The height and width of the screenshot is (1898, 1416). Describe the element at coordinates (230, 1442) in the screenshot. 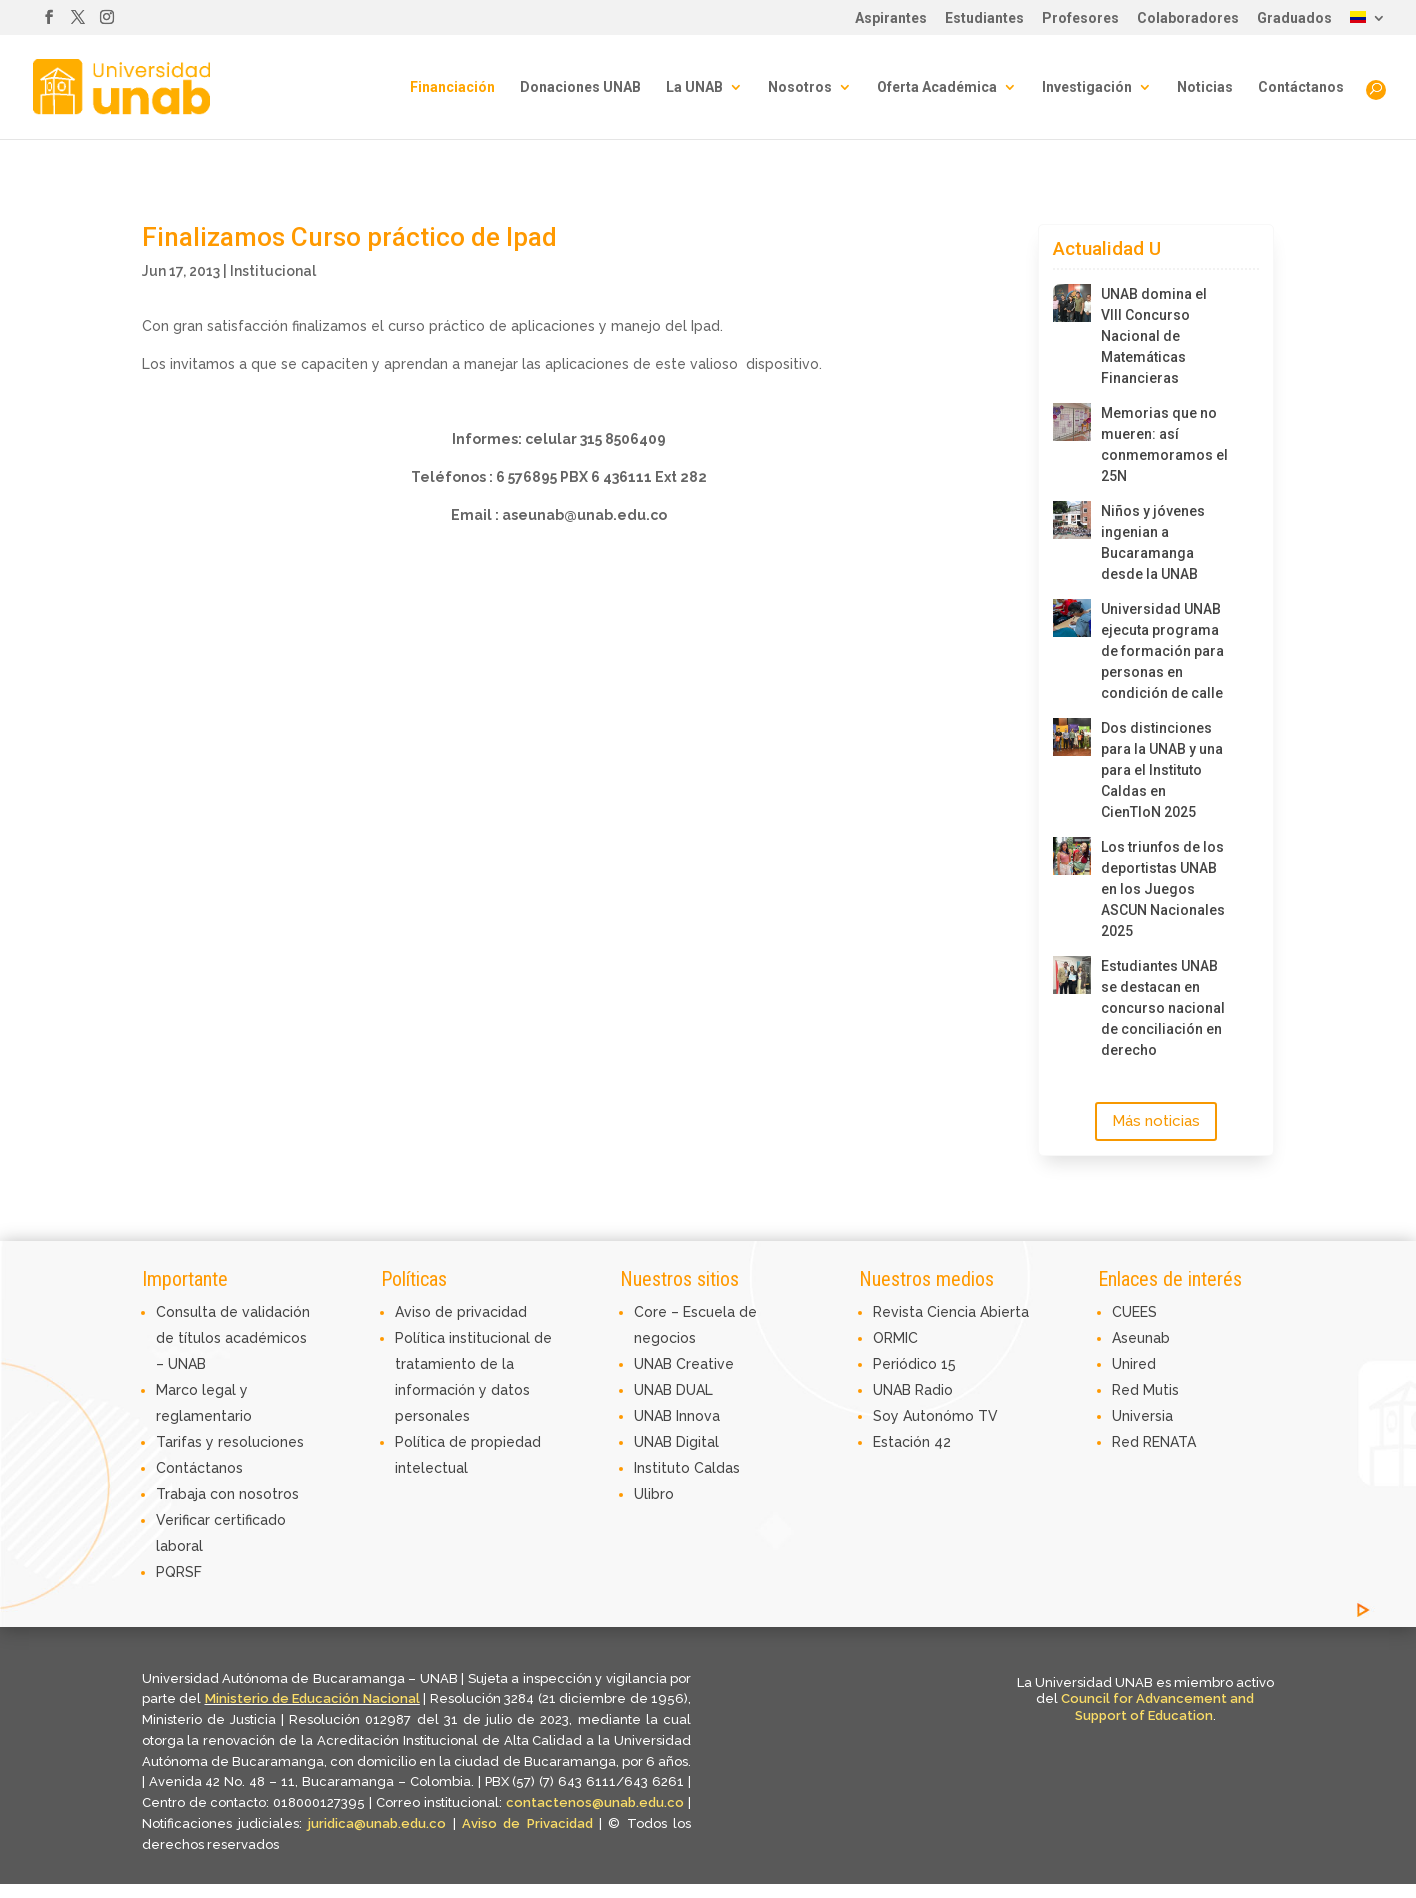

I see `Tarifas y resoluciones` at that location.